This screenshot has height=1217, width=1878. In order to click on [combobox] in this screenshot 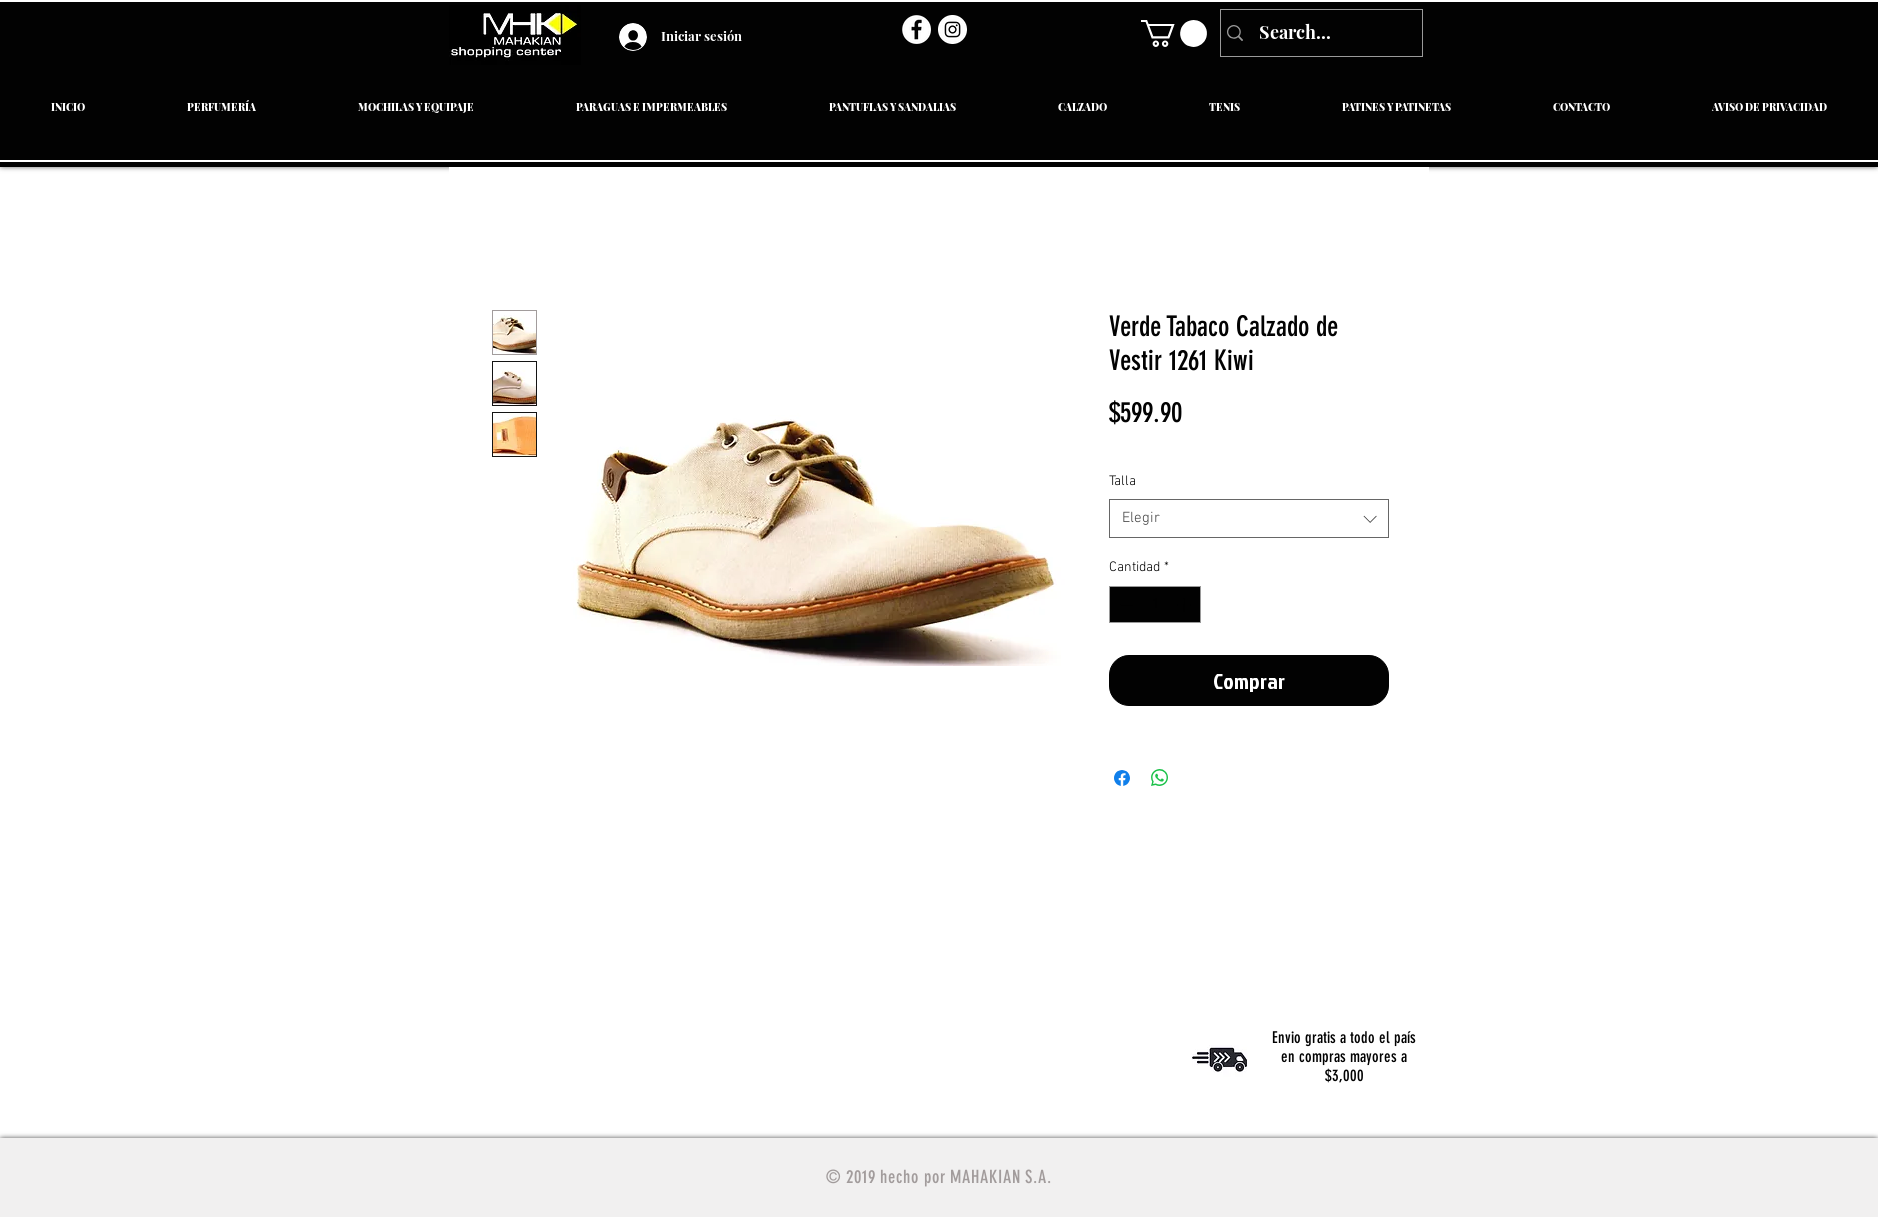, I will do `click(1249, 518)`.